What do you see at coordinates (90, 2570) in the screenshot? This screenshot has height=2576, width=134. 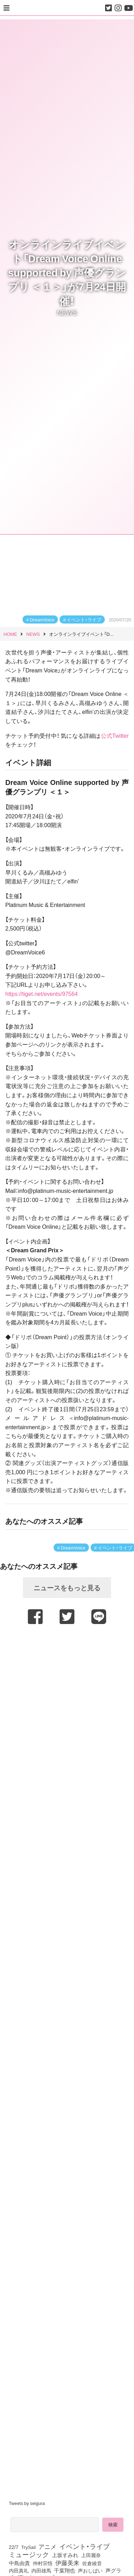 I see `声おしばい [声おしばい (80個の項目)]` at bounding box center [90, 2570].